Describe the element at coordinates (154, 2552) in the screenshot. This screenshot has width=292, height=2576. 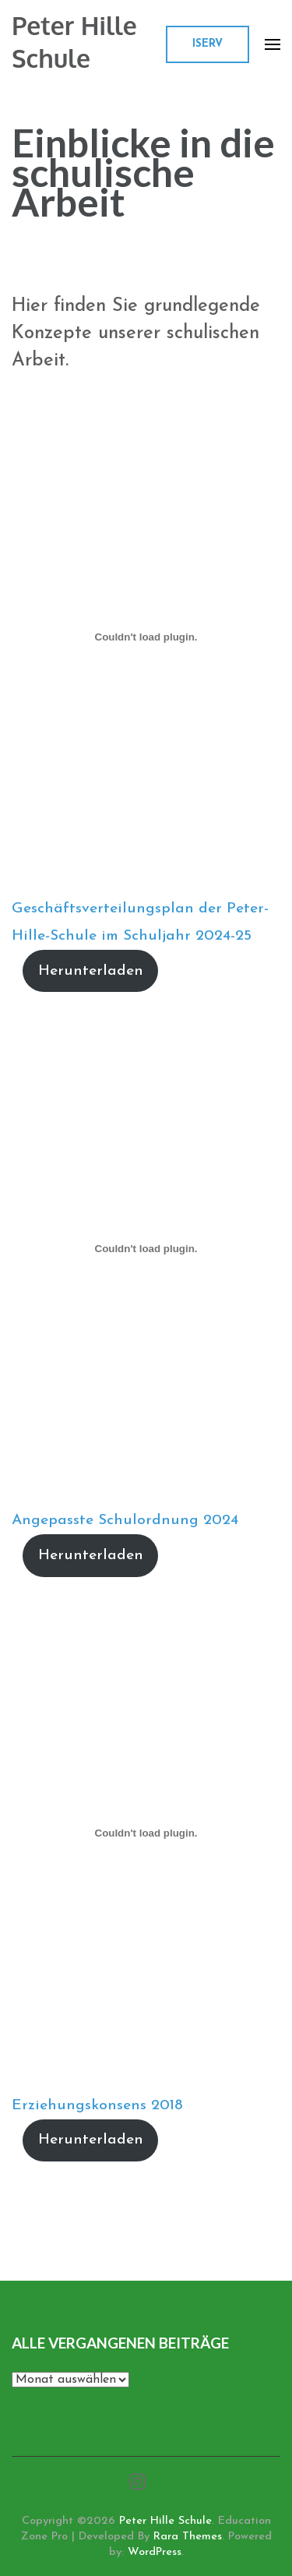
I see `WordPress` at that location.